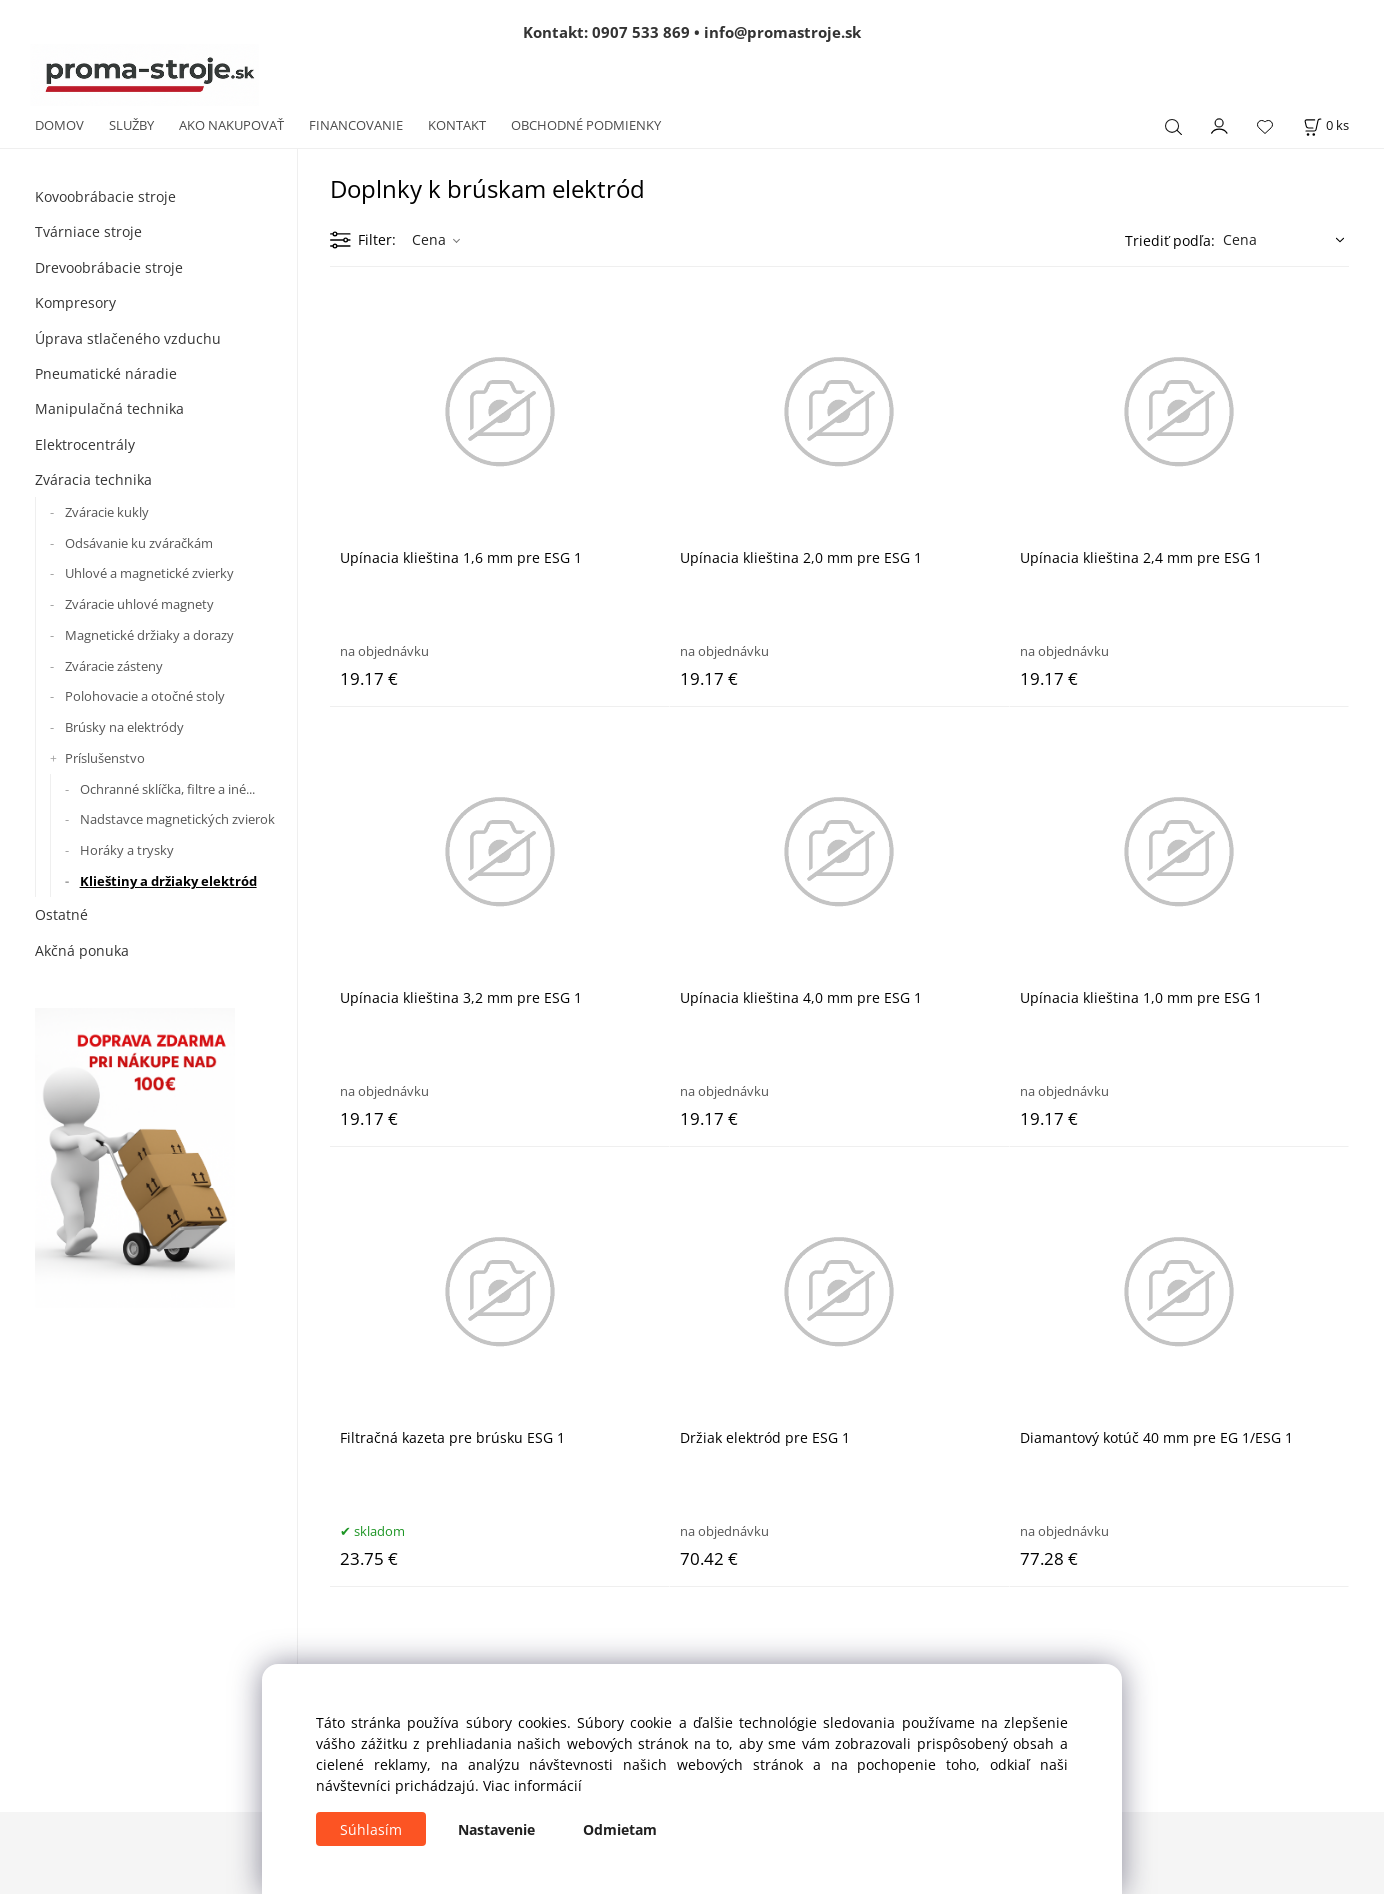 The height and width of the screenshot is (1894, 1384). I want to click on Odmietam, so click(620, 1829).